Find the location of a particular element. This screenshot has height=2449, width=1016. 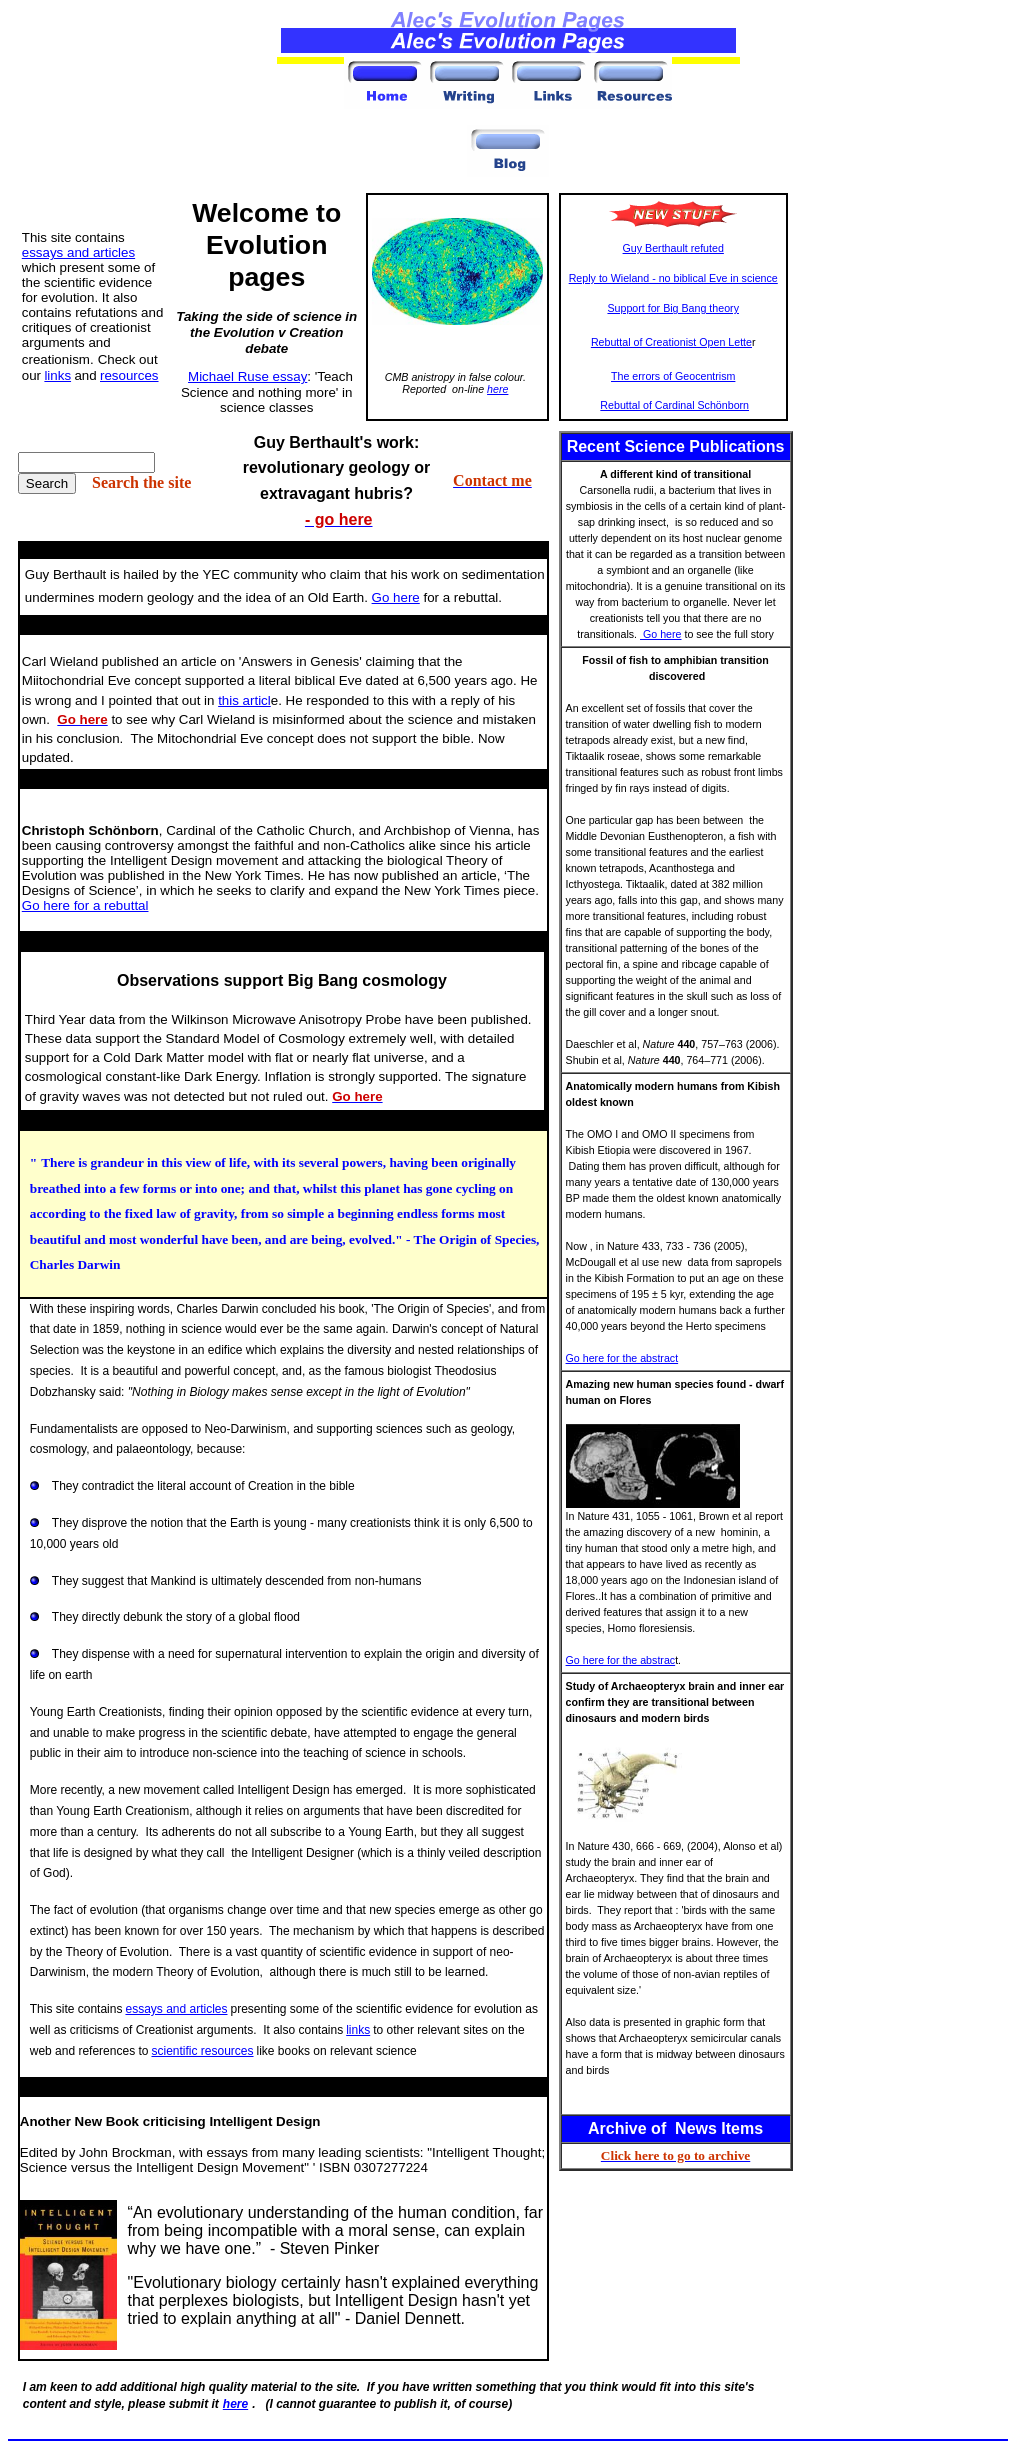

Rebuttal of Creationist Open Lette is located at coordinates (671, 342).